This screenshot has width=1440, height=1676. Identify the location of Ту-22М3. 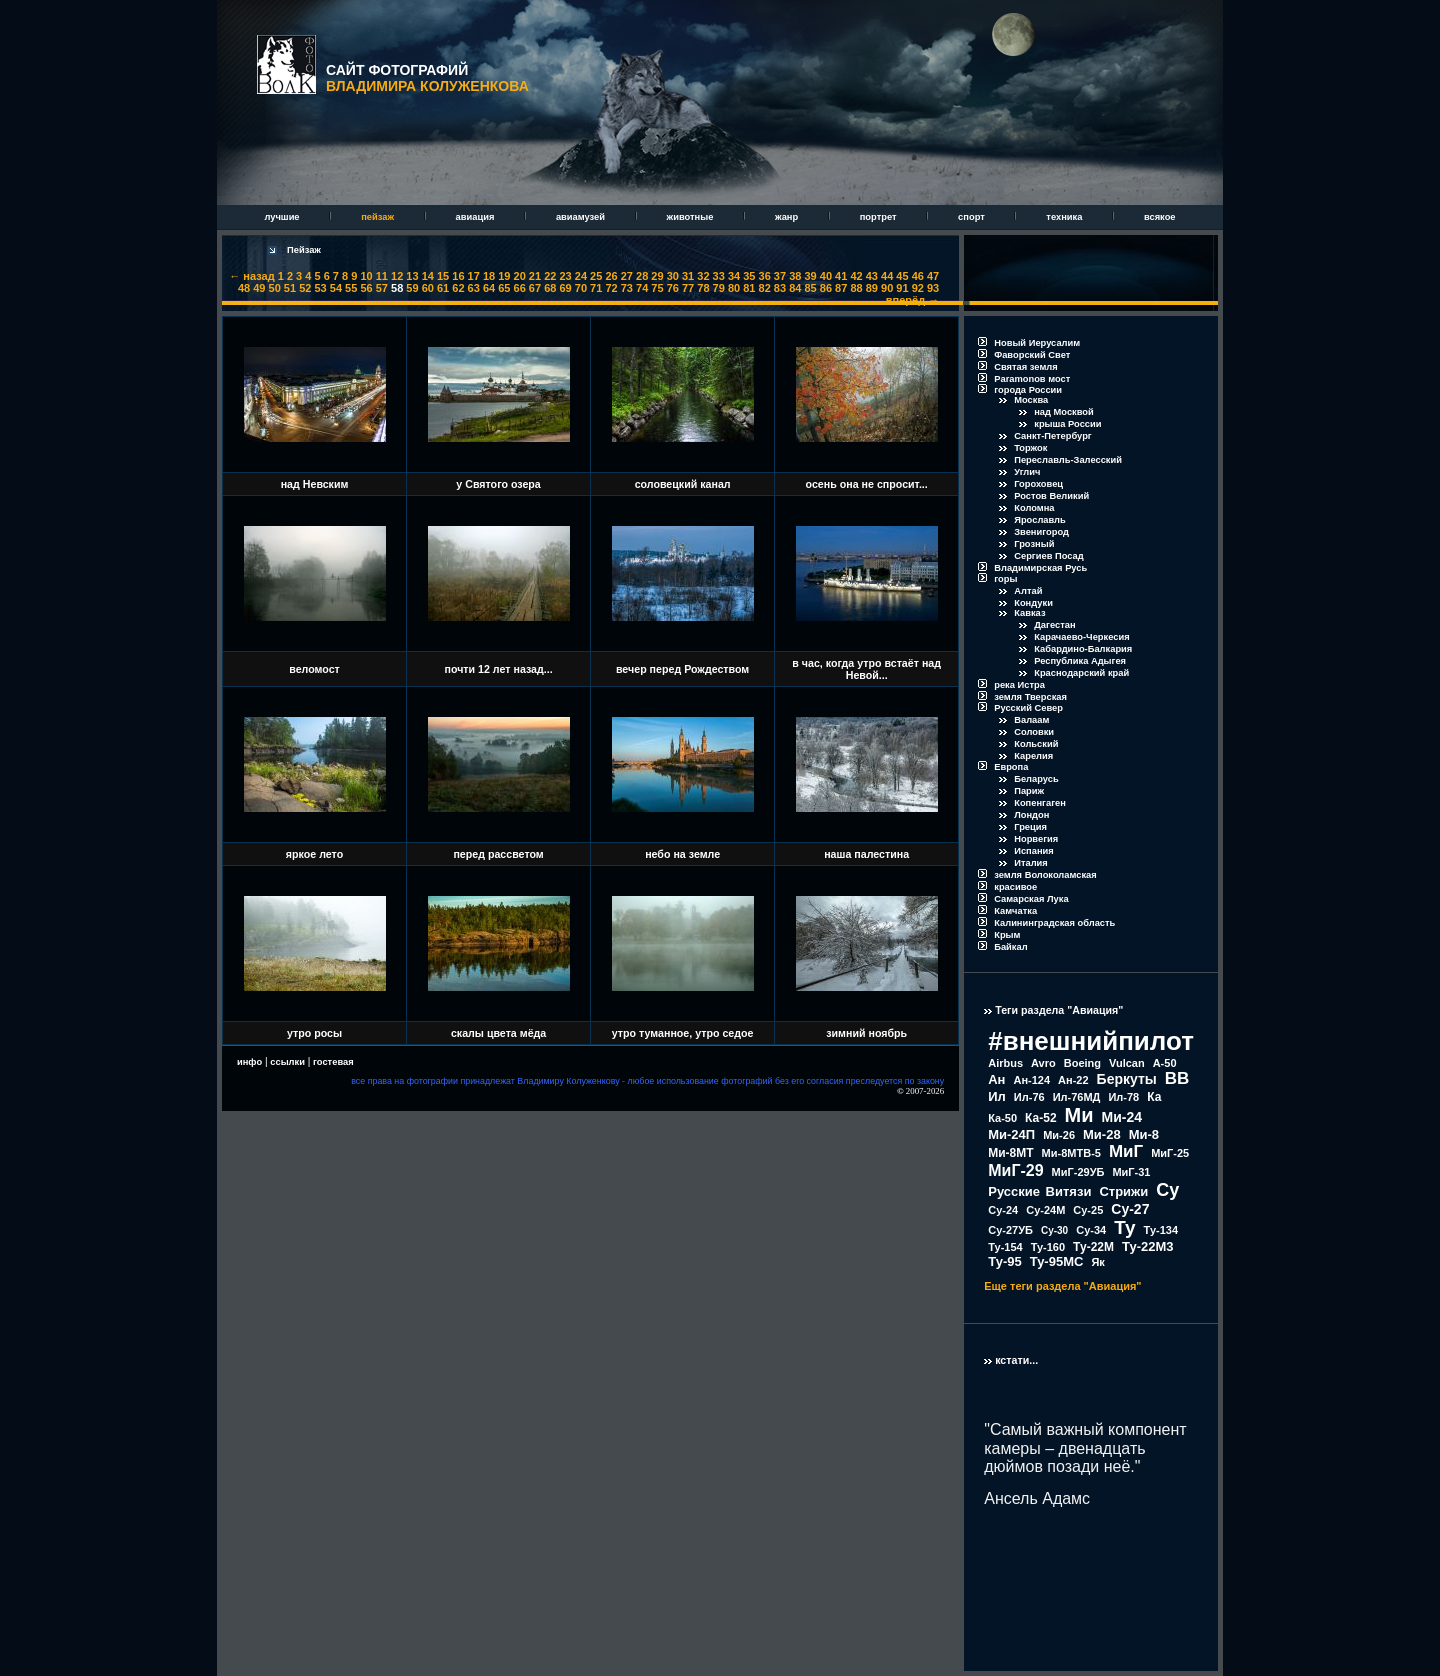
(1148, 1246).